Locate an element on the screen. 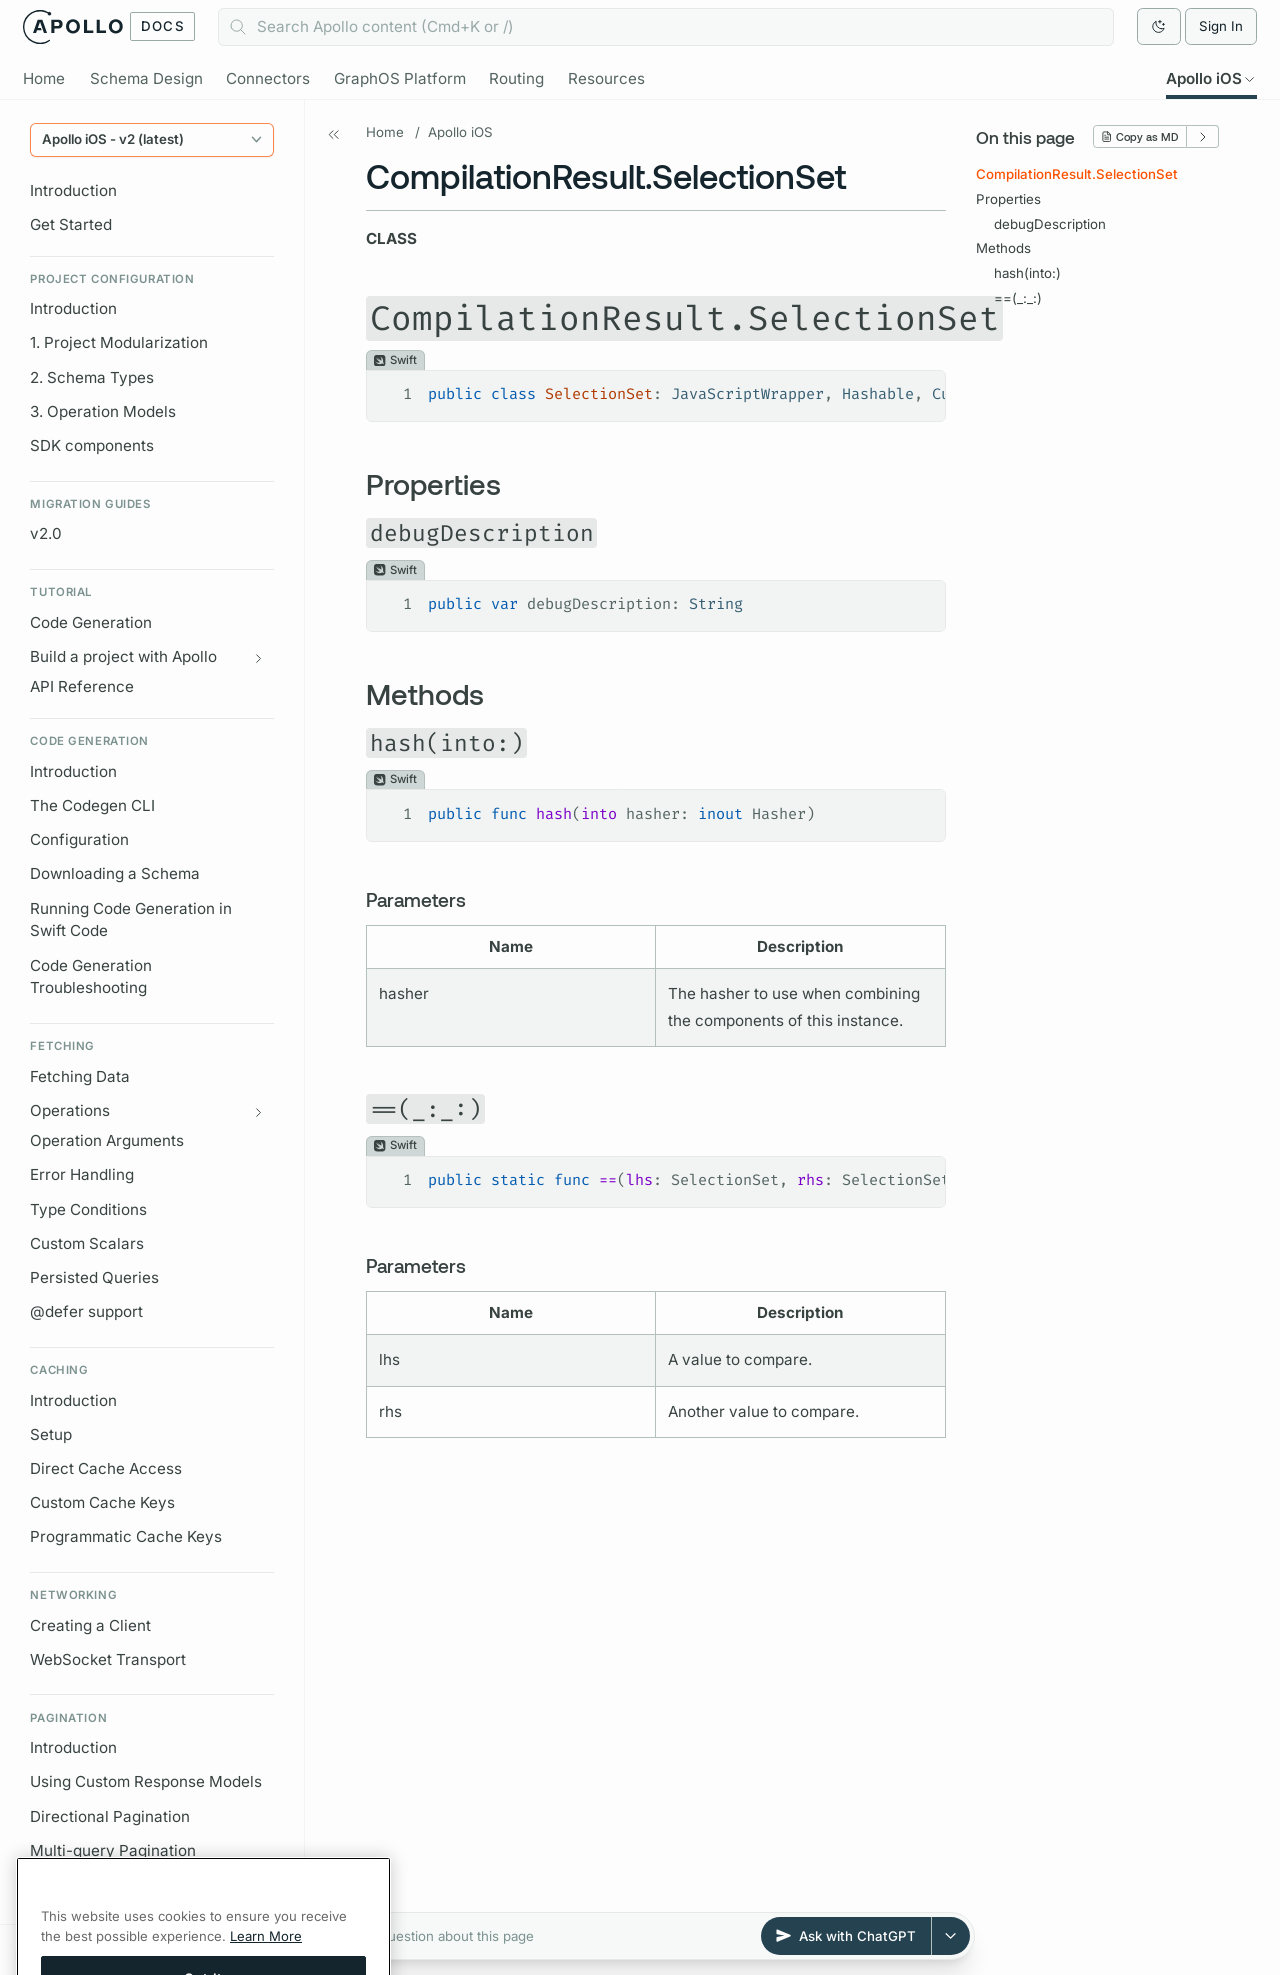 This screenshot has width=1280, height=1975. Get Started is located at coordinates (71, 224).